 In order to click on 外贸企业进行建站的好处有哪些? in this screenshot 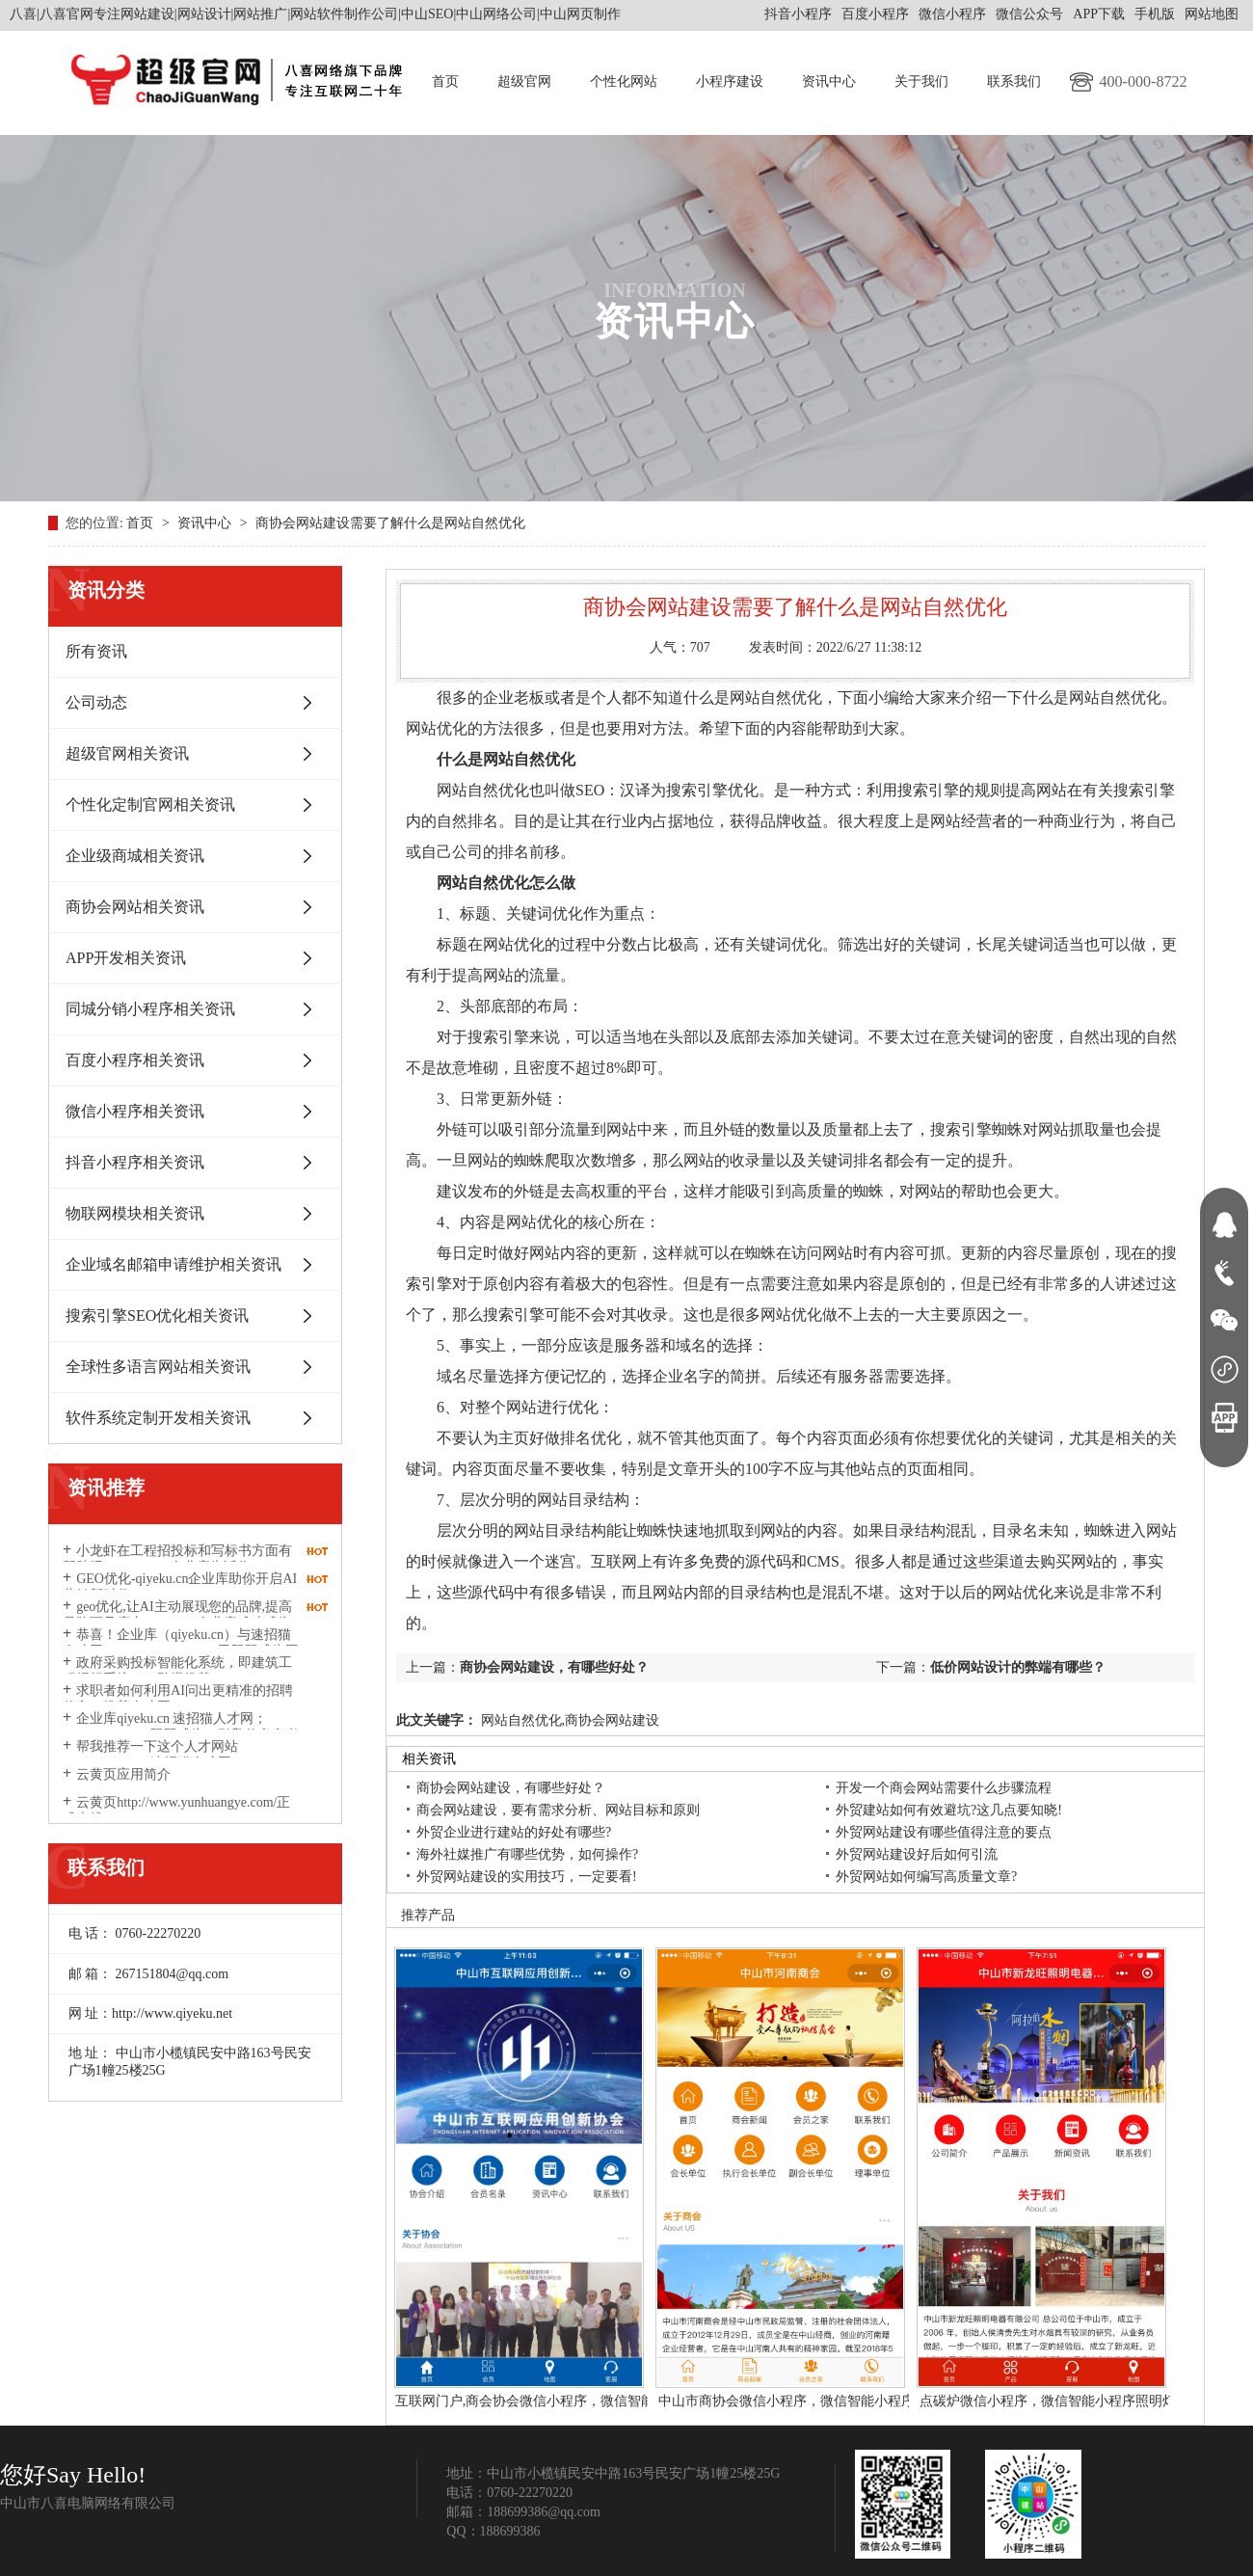, I will do `click(513, 1832)`.